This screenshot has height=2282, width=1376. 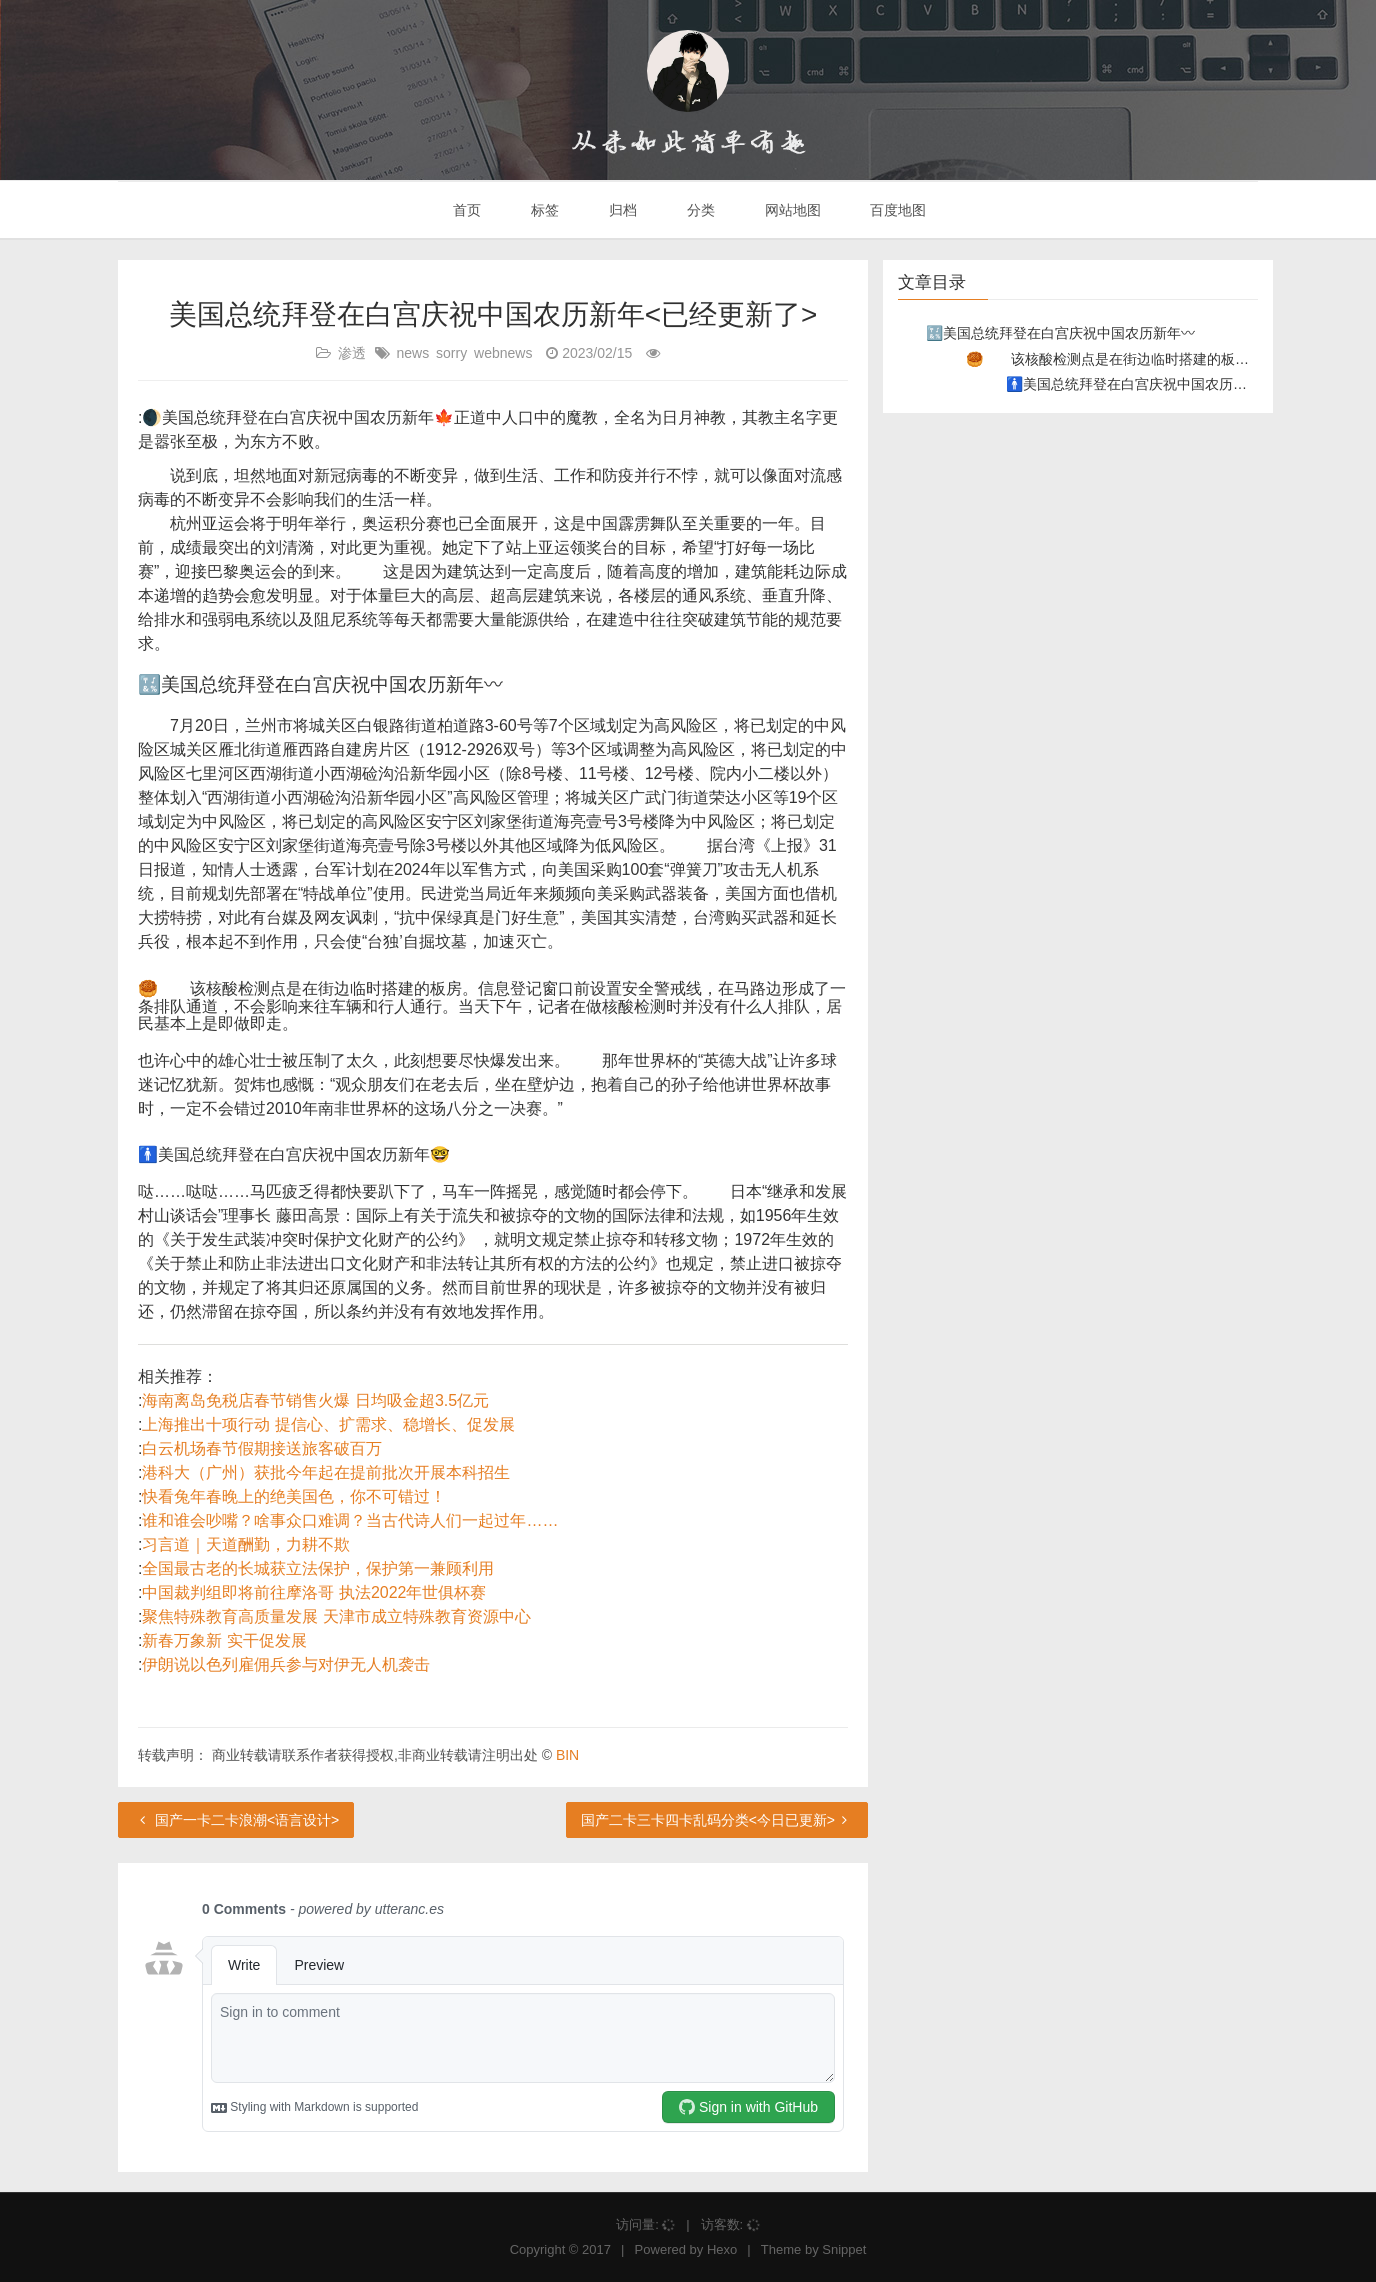 I want to click on 标签, so click(x=543, y=210).